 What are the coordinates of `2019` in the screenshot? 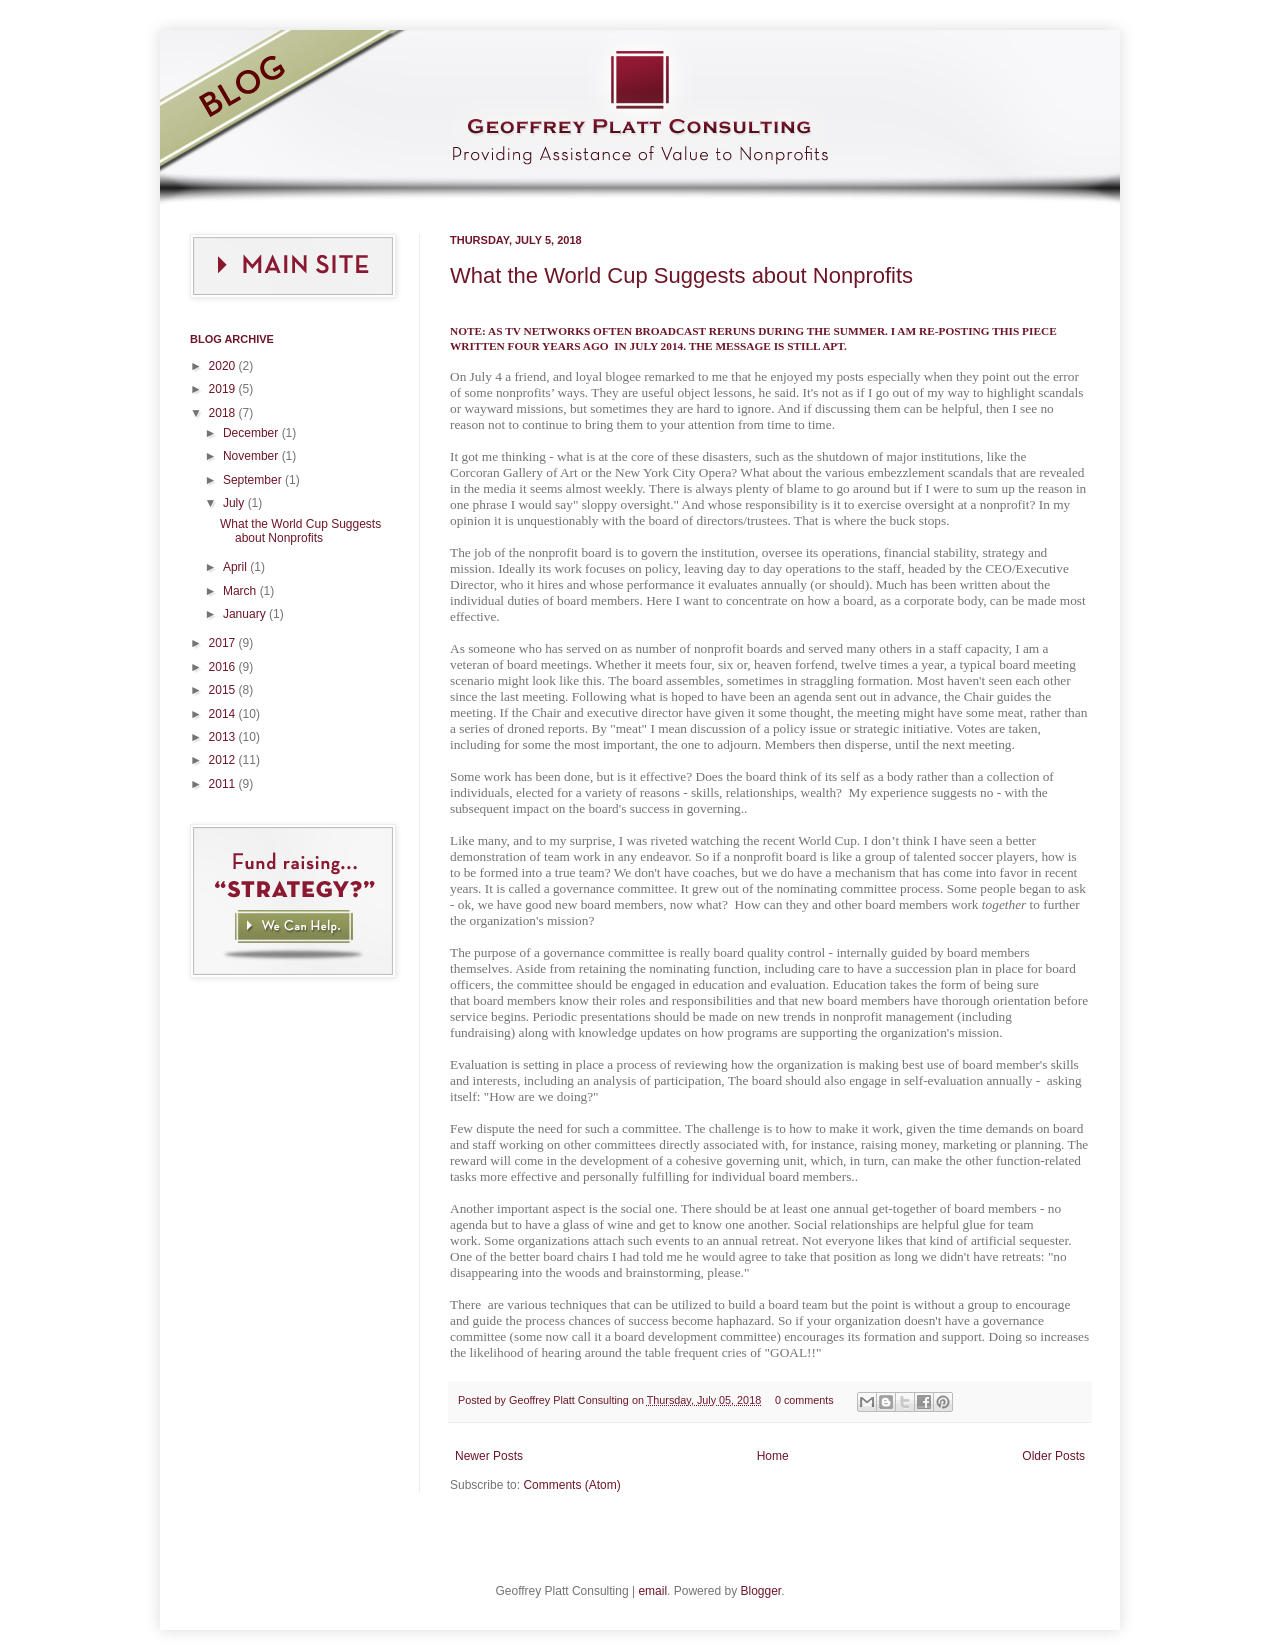 It's located at (224, 389).